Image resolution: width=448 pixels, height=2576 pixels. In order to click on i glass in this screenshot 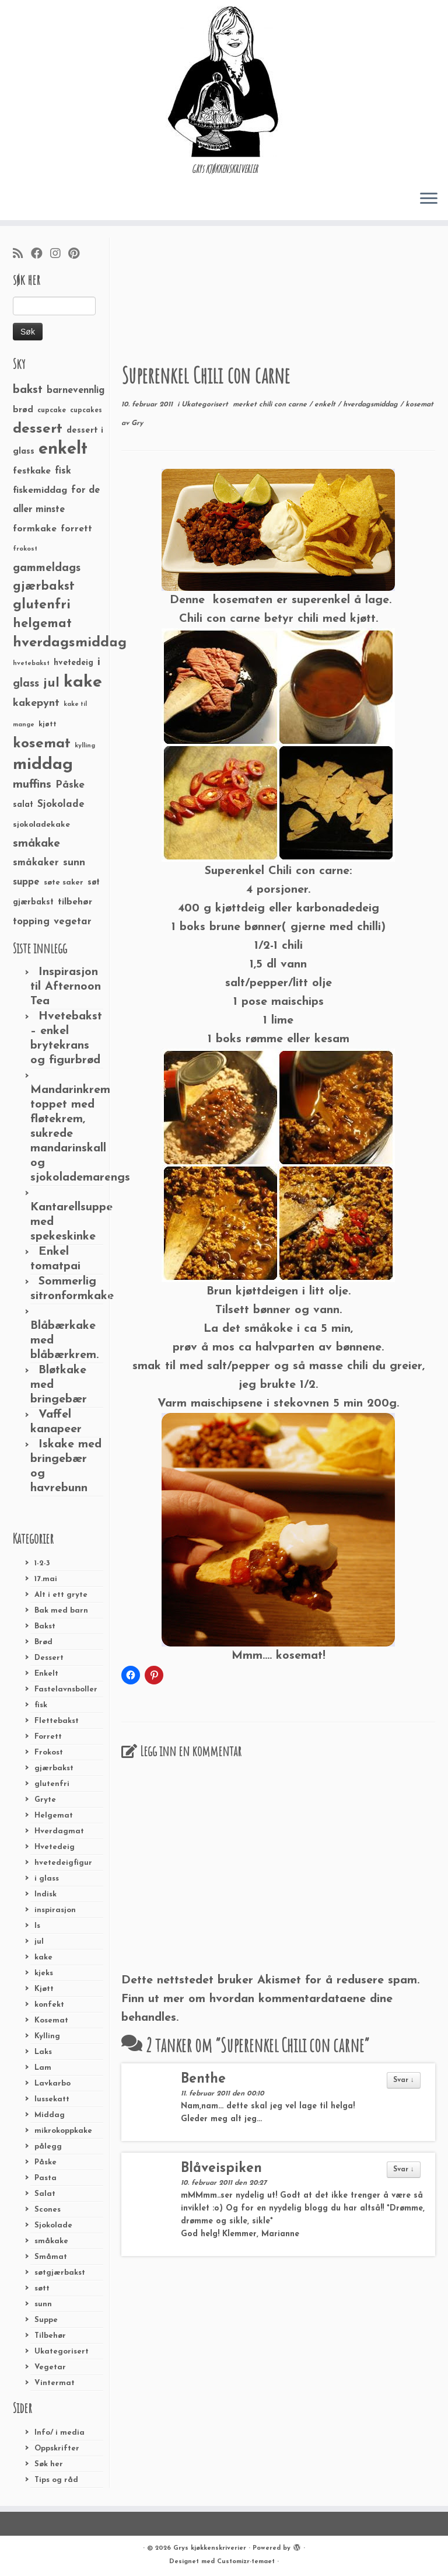, I will do `click(46, 1878)`.